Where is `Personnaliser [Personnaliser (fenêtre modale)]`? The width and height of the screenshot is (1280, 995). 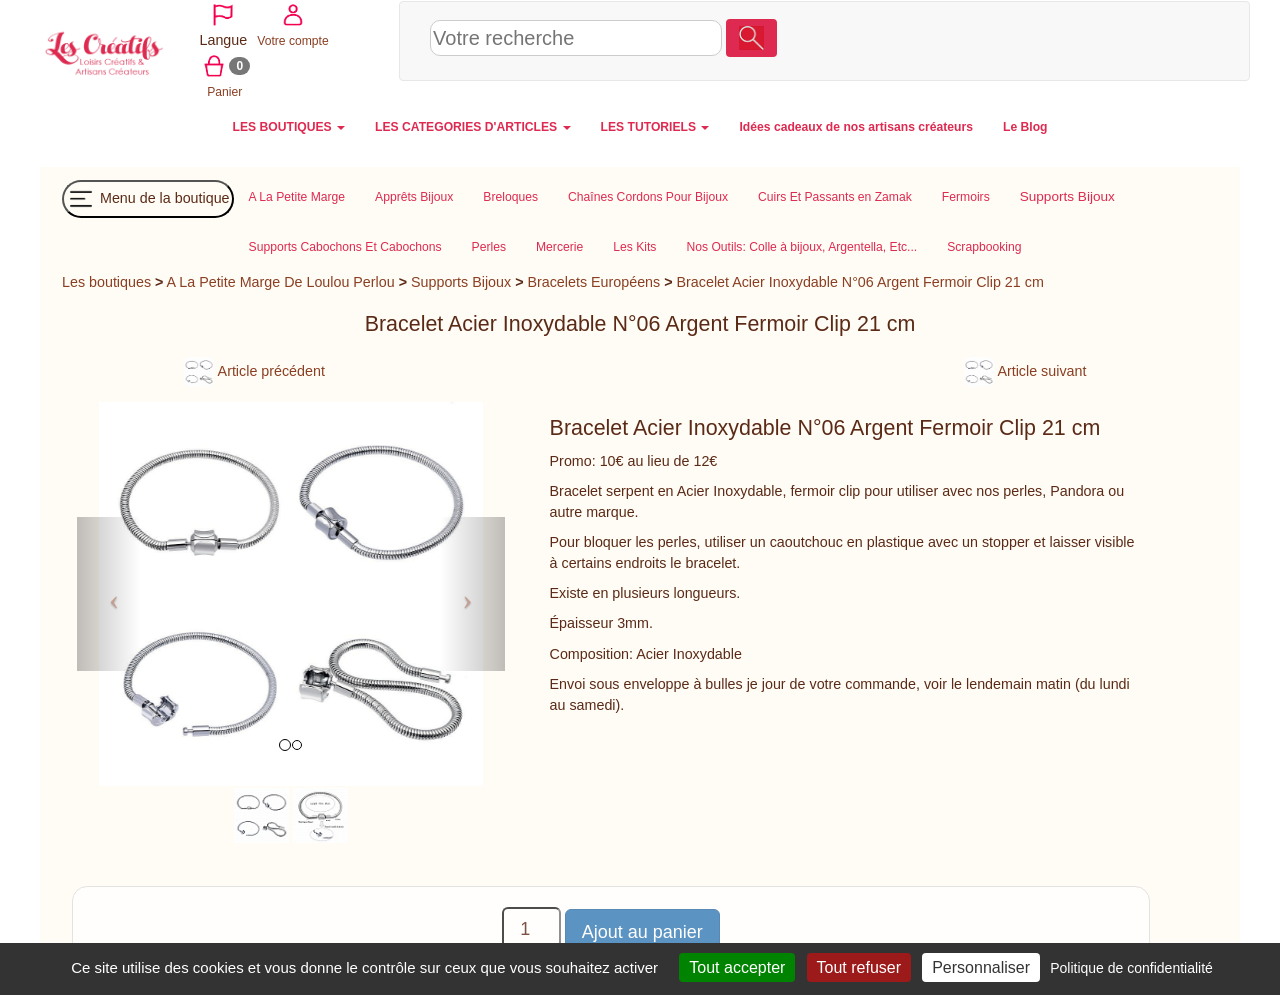 Personnaliser [Personnaliser (fenêtre modale)] is located at coordinates (981, 967).